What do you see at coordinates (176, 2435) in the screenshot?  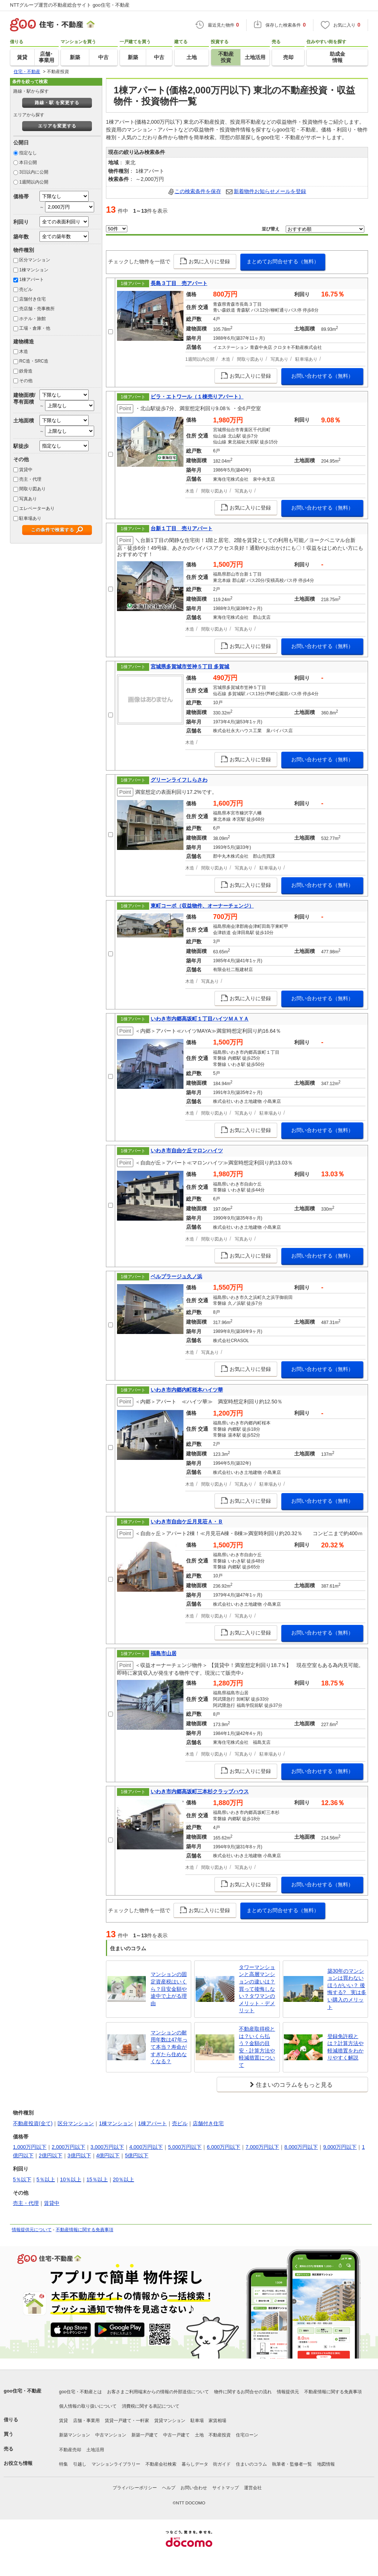 I see `中古一戸建て` at bounding box center [176, 2435].